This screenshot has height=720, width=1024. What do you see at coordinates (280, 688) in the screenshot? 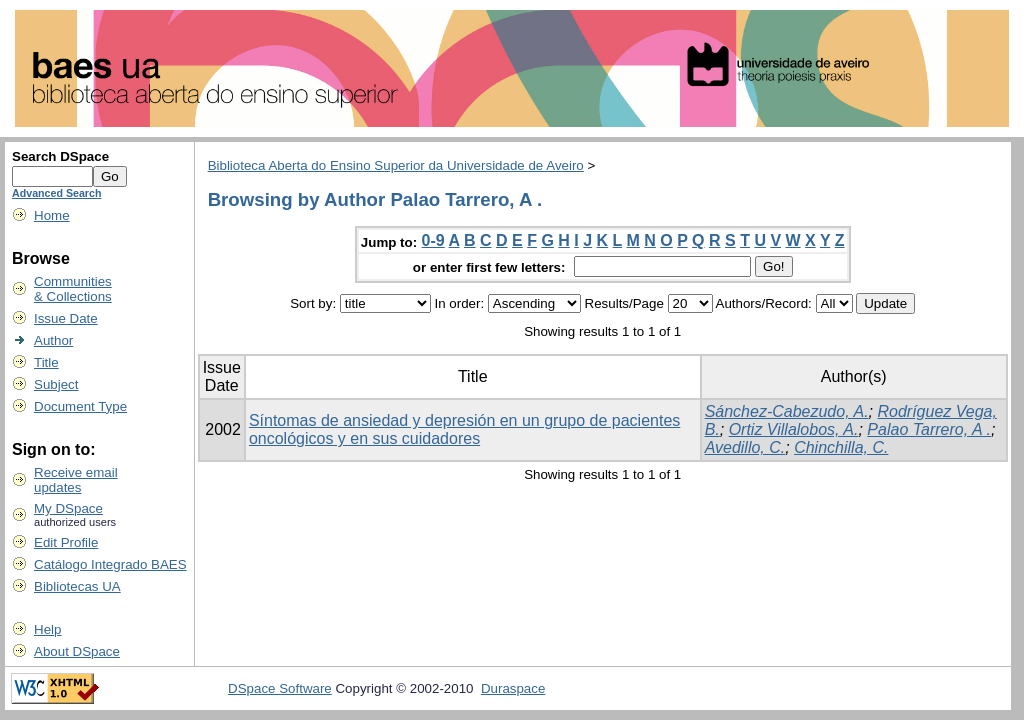
I see `DSpace Software` at bounding box center [280, 688].